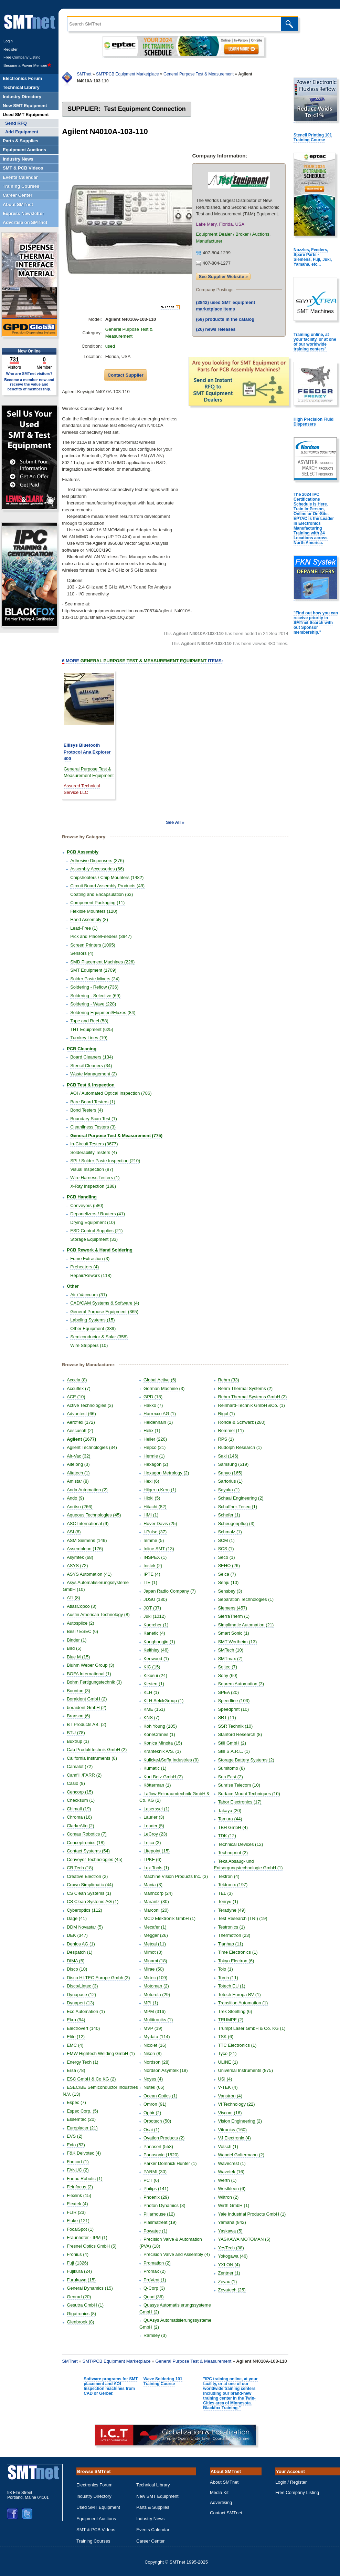 The height and width of the screenshot is (2576, 340). I want to click on Comau Robotics (7), so click(87, 1834).